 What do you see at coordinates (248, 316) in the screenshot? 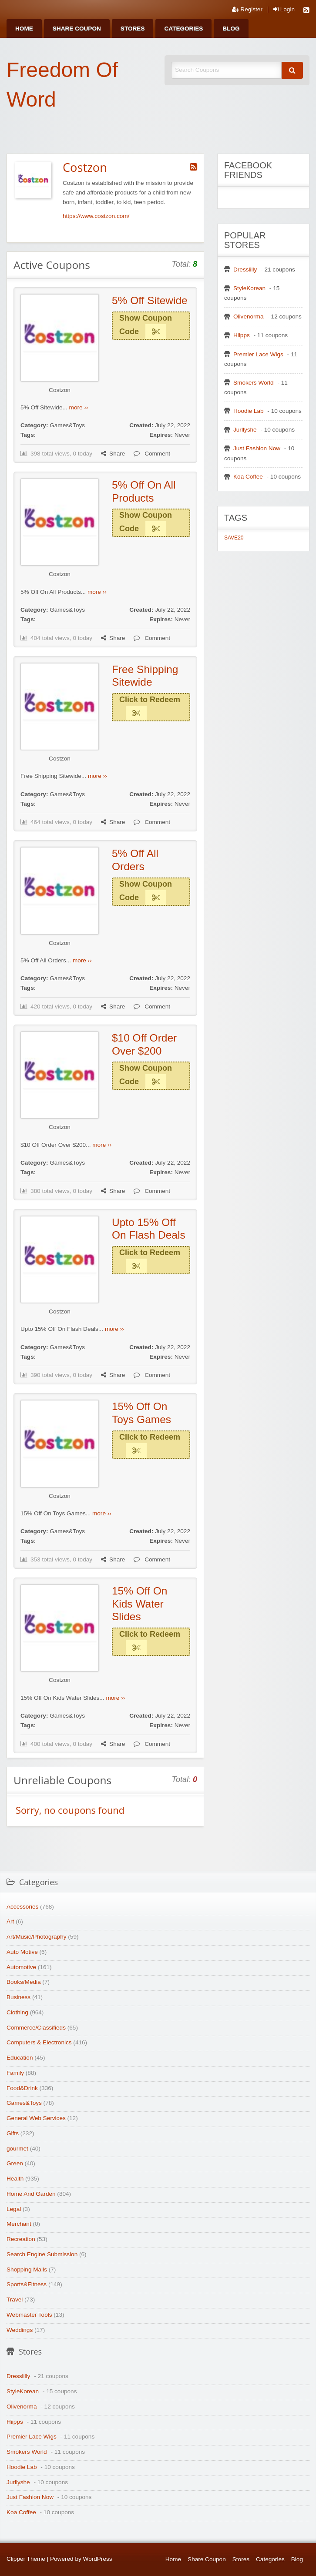
I see `Olivenorma` at bounding box center [248, 316].